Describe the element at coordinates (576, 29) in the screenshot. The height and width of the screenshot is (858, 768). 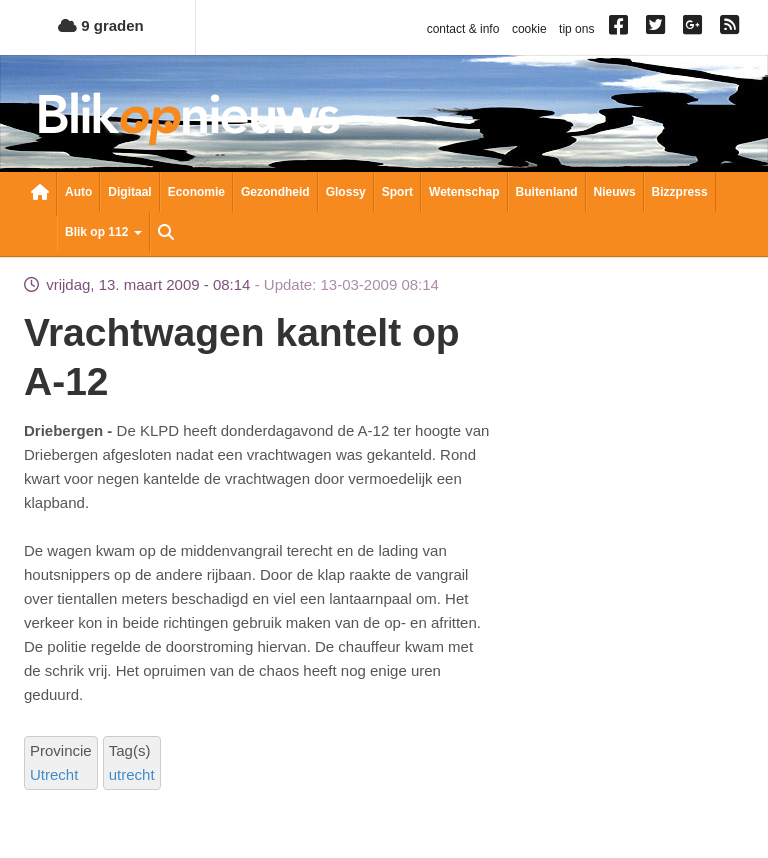
I see `tip ons` at that location.